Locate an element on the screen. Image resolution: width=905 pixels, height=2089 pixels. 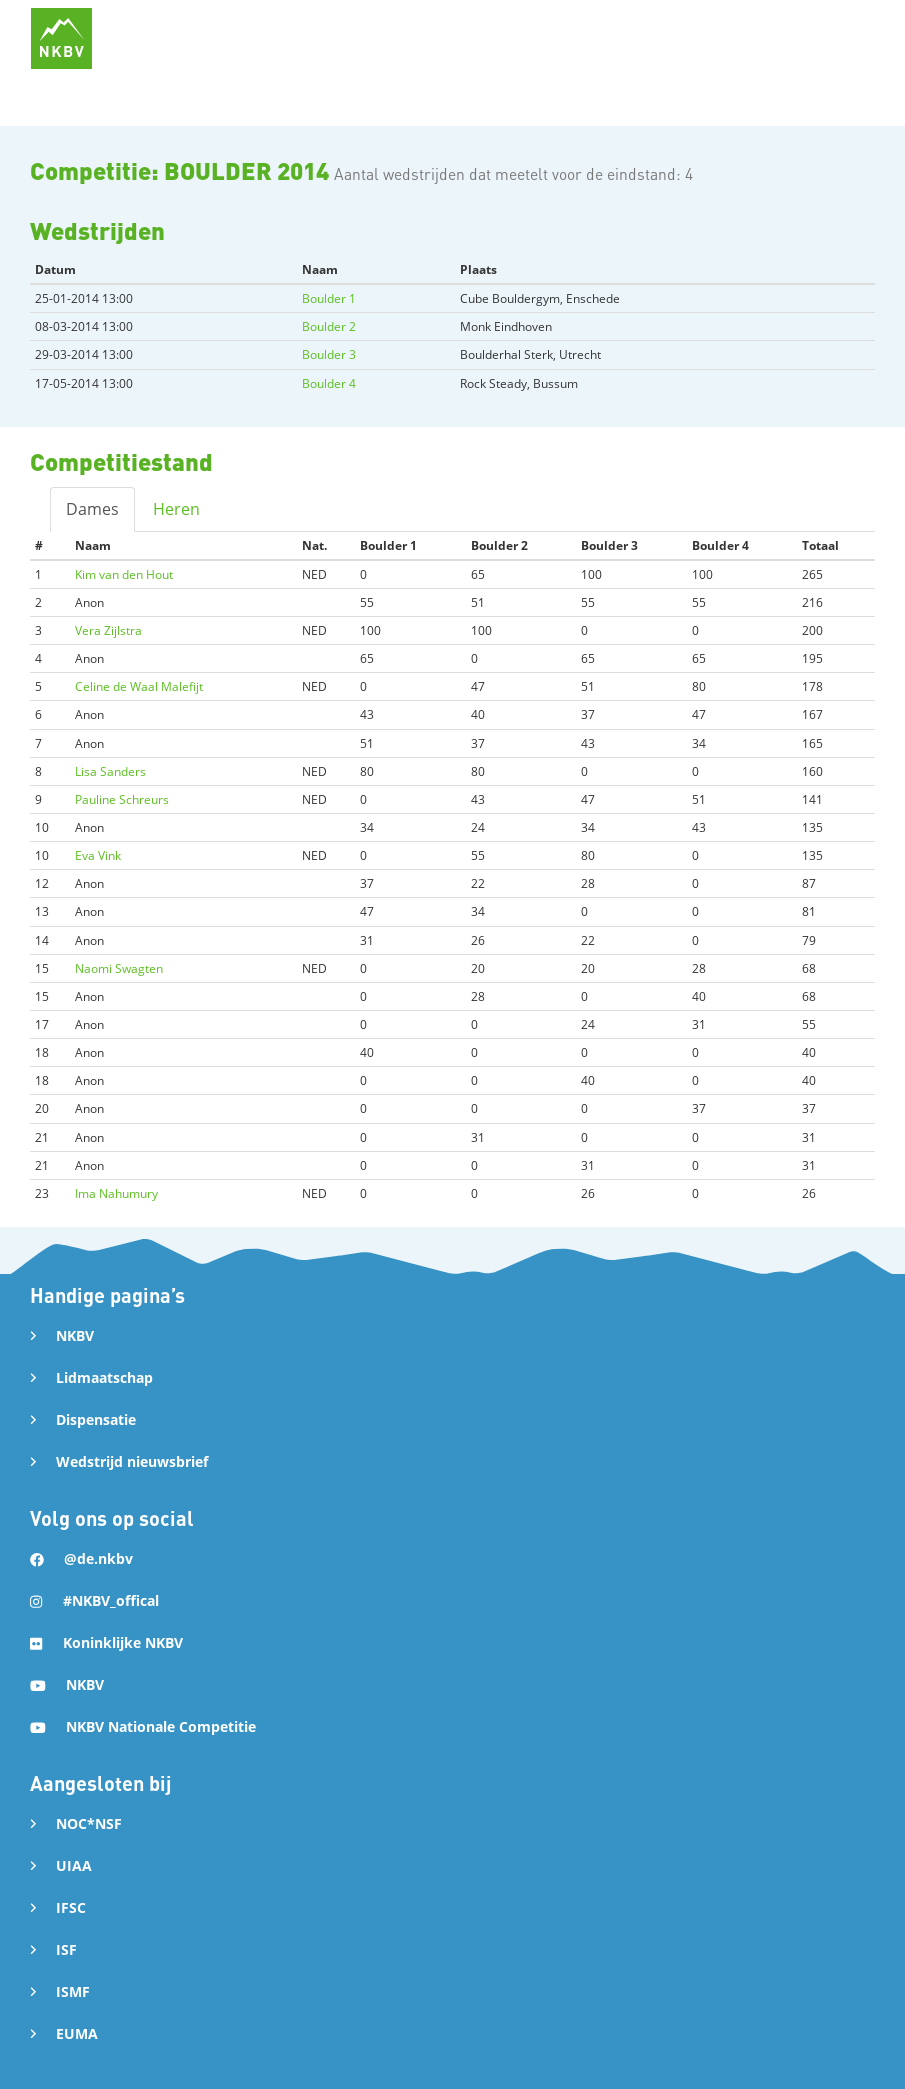
Eva Vink is located at coordinates (98, 855).